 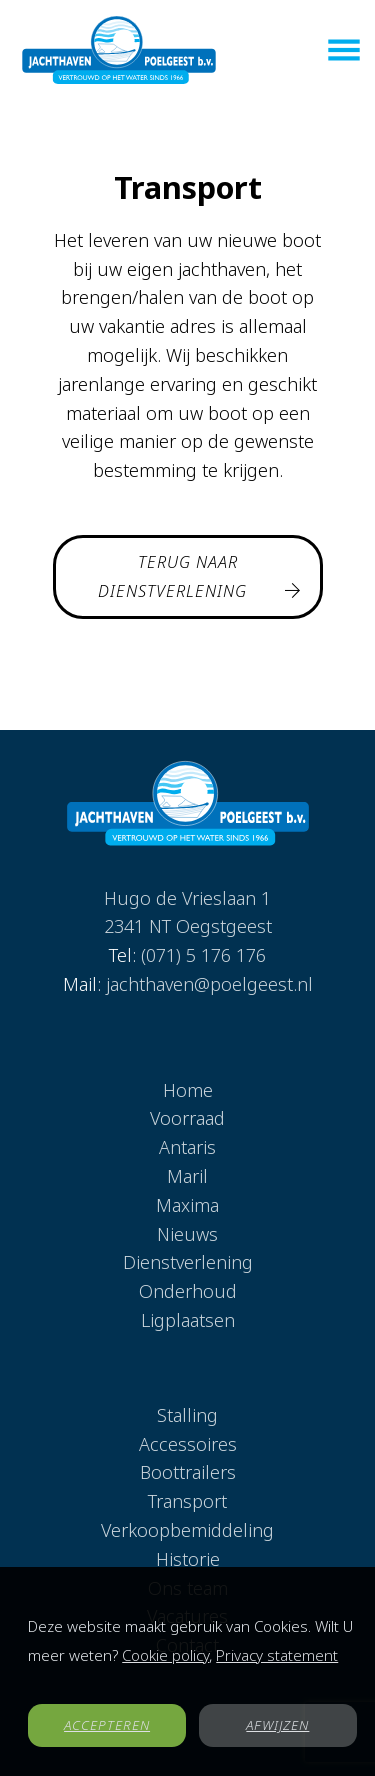 What do you see at coordinates (187, 1234) in the screenshot?
I see `Nieuws` at bounding box center [187, 1234].